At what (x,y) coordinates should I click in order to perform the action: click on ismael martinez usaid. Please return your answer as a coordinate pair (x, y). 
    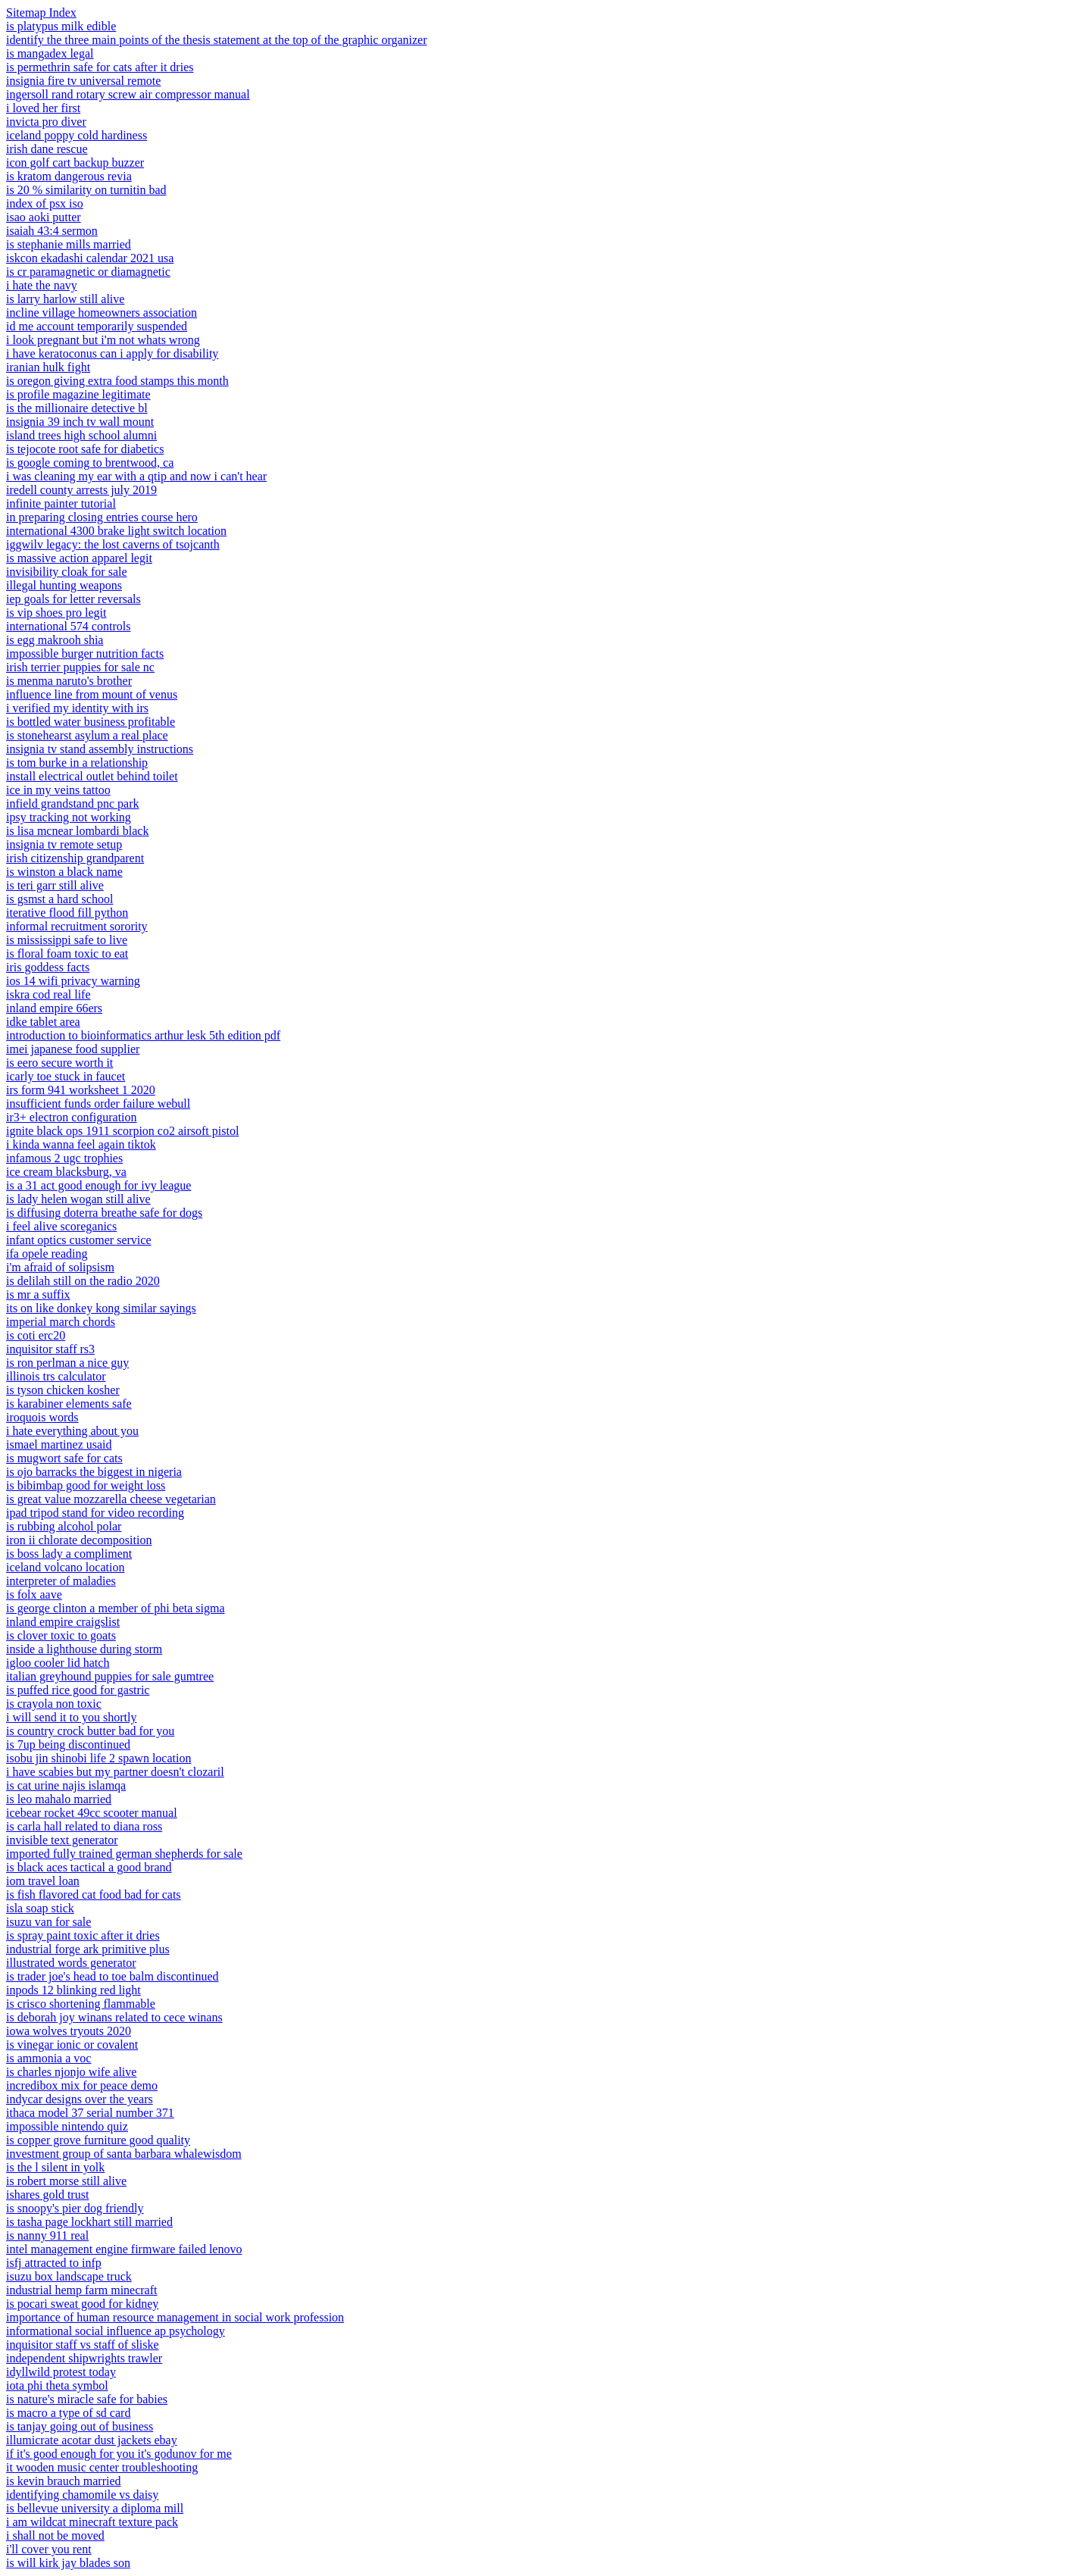
    Looking at the image, I should click on (59, 1444).